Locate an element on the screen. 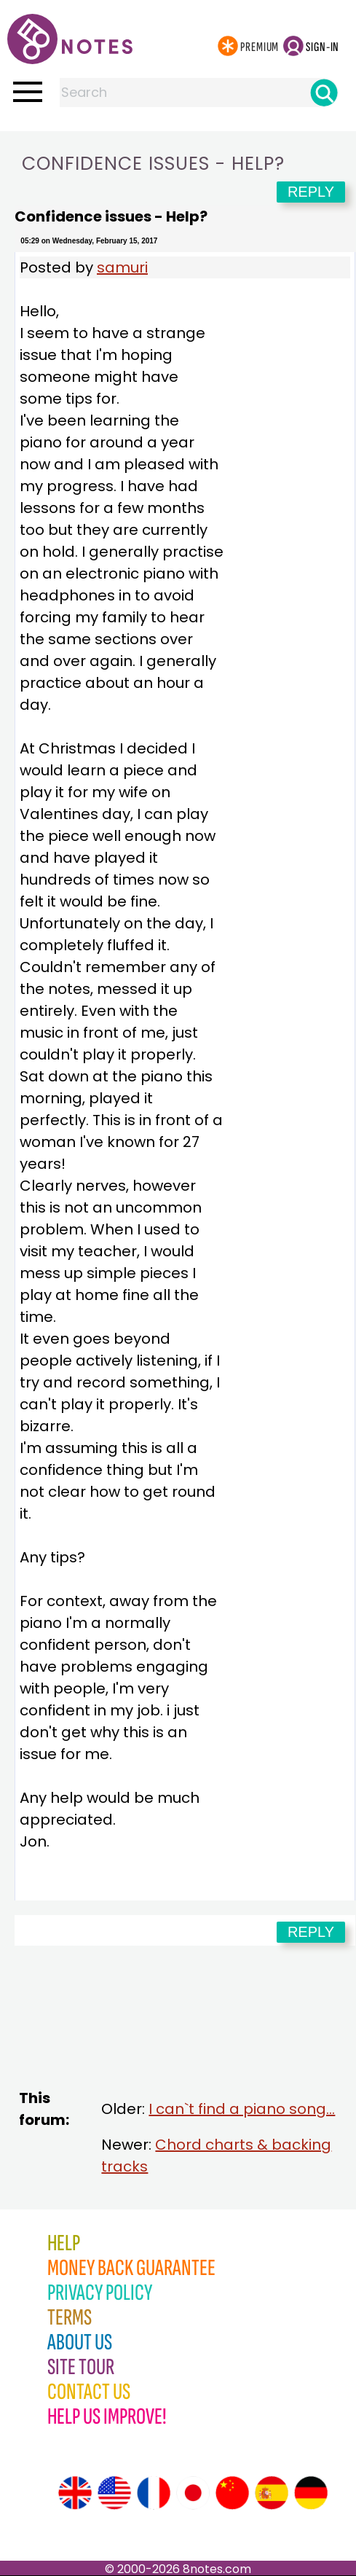 The width and height of the screenshot is (356, 2576). [Site tour (US English)] is located at coordinates (114, 2493).